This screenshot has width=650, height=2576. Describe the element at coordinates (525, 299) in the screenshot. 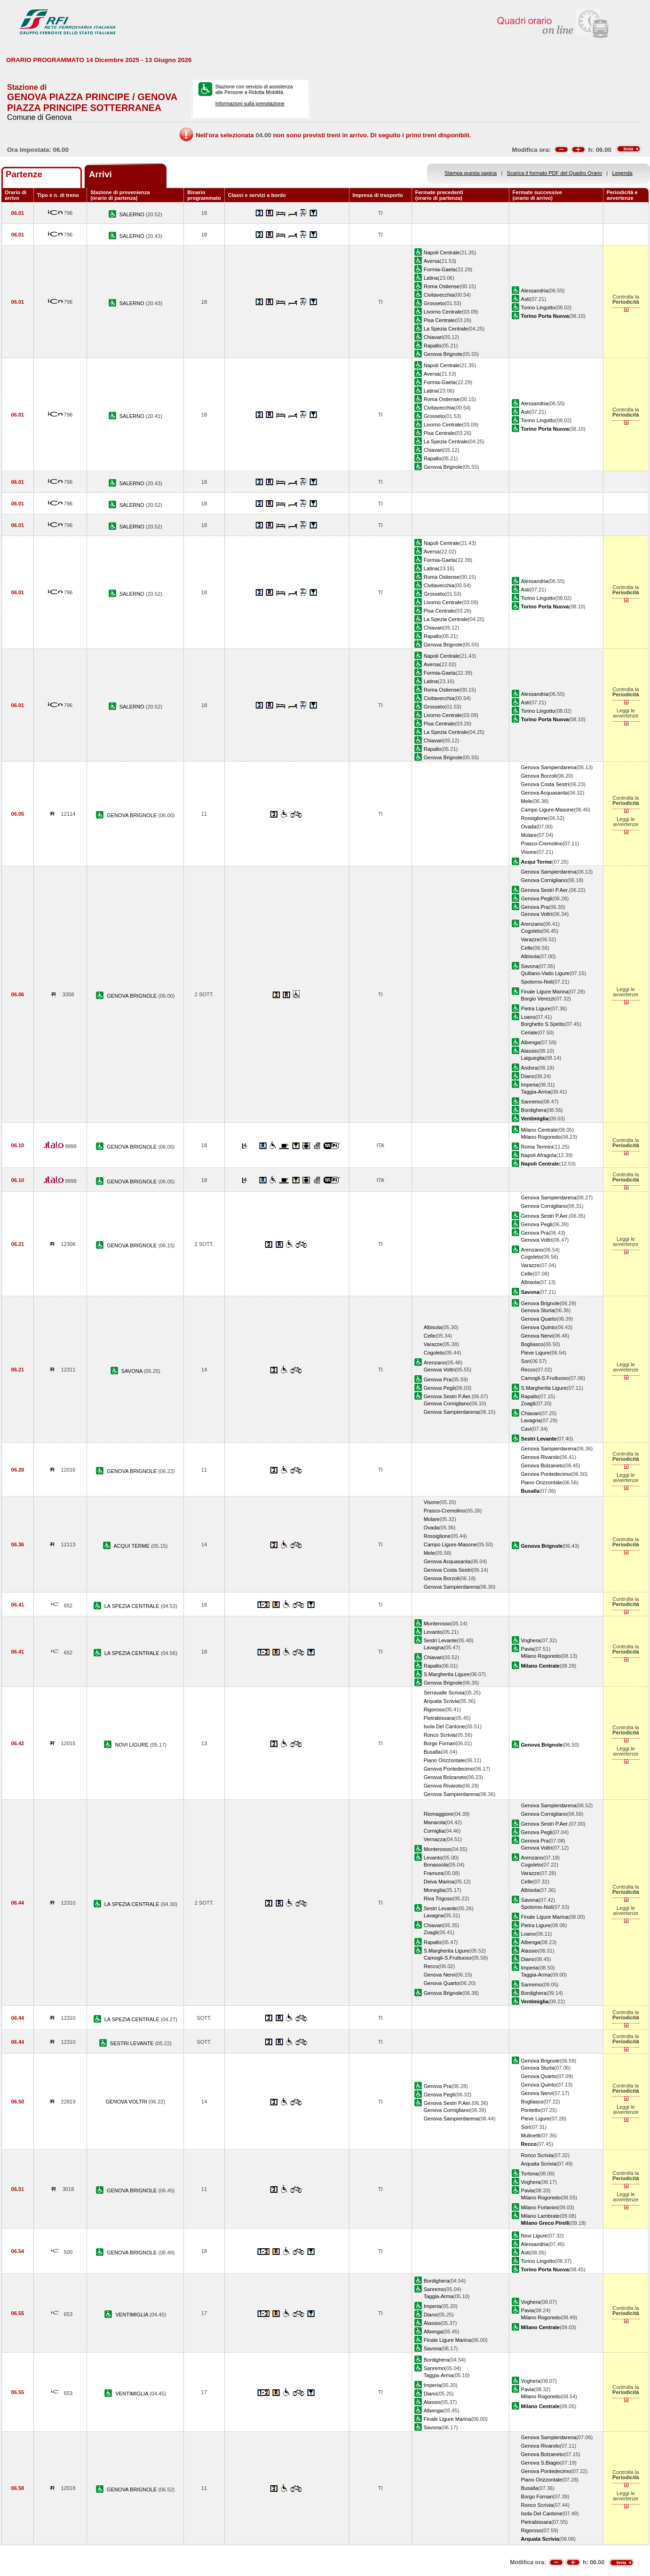

I see `Asti` at that location.